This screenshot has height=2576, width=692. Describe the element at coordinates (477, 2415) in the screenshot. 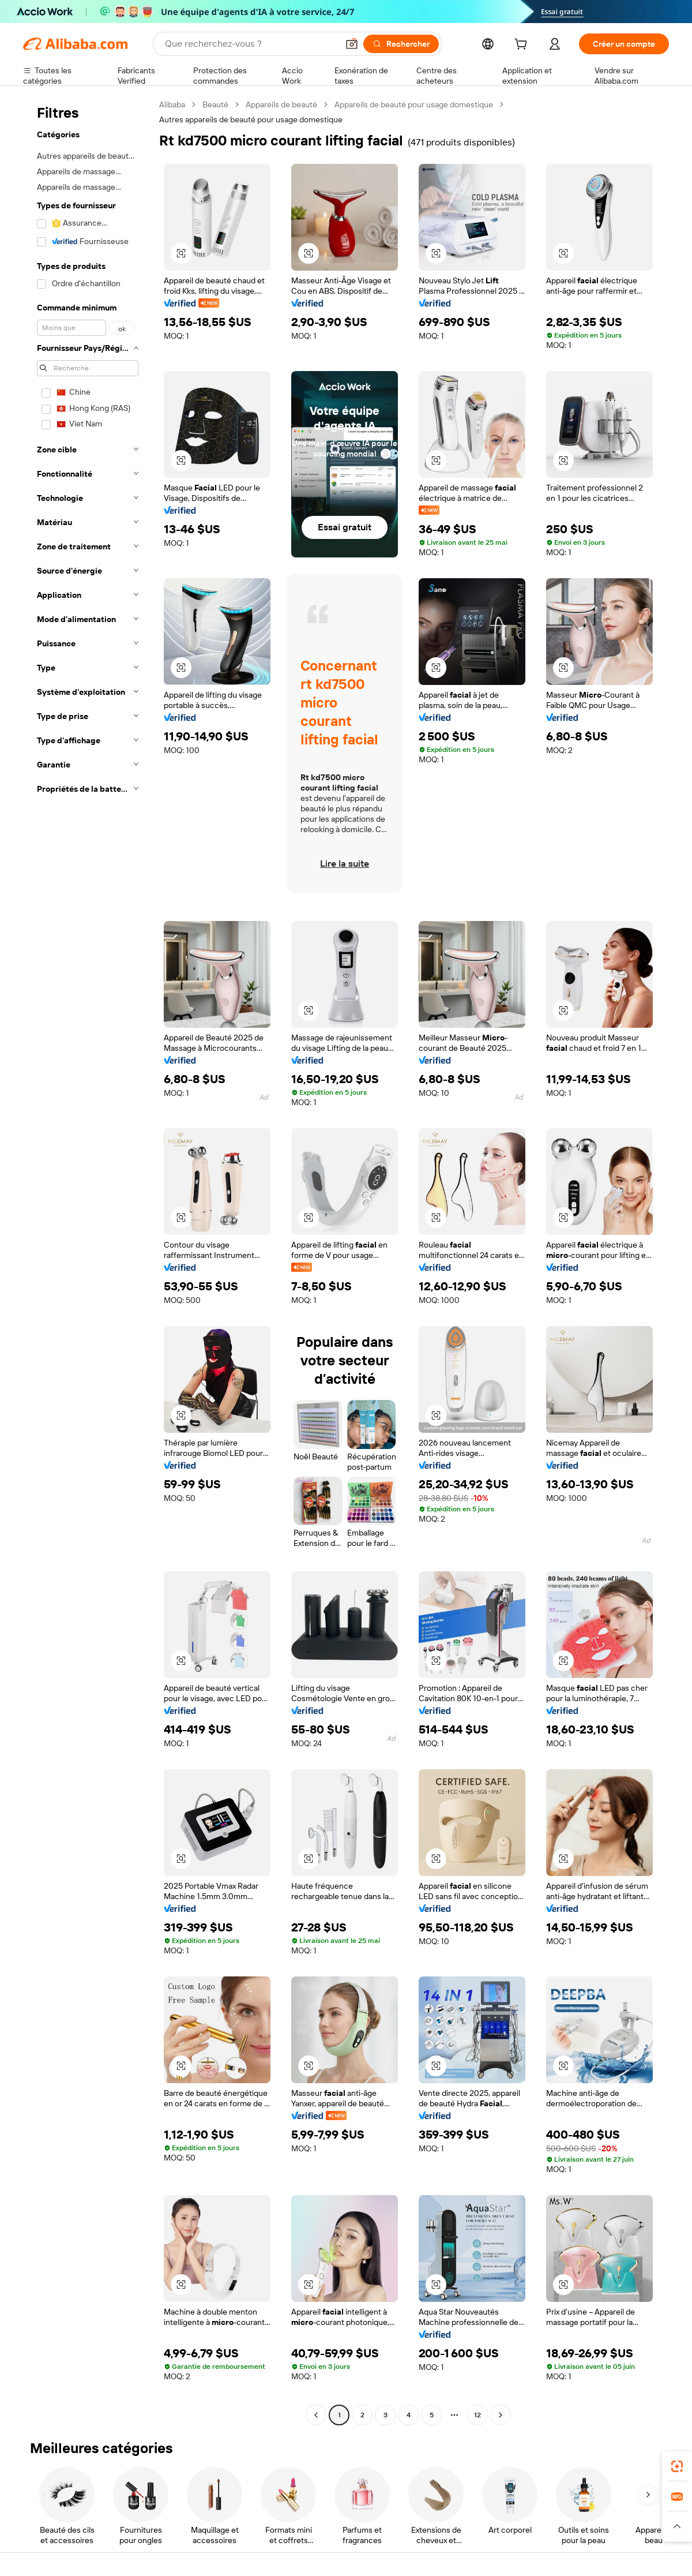

I see `12` at that location.